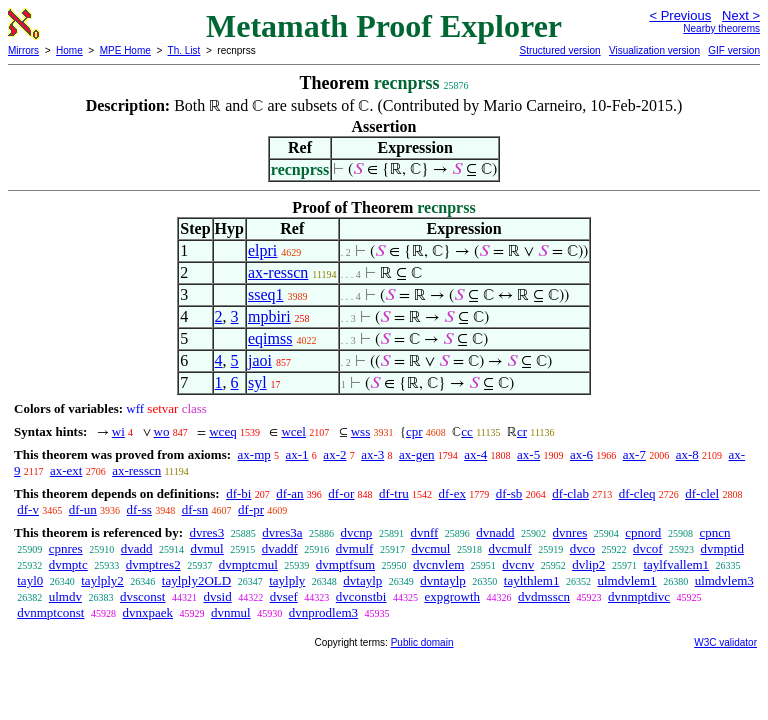 The height and width of the screenshot is (720, 768). I want to click on MPE Home, so click(125, 50).